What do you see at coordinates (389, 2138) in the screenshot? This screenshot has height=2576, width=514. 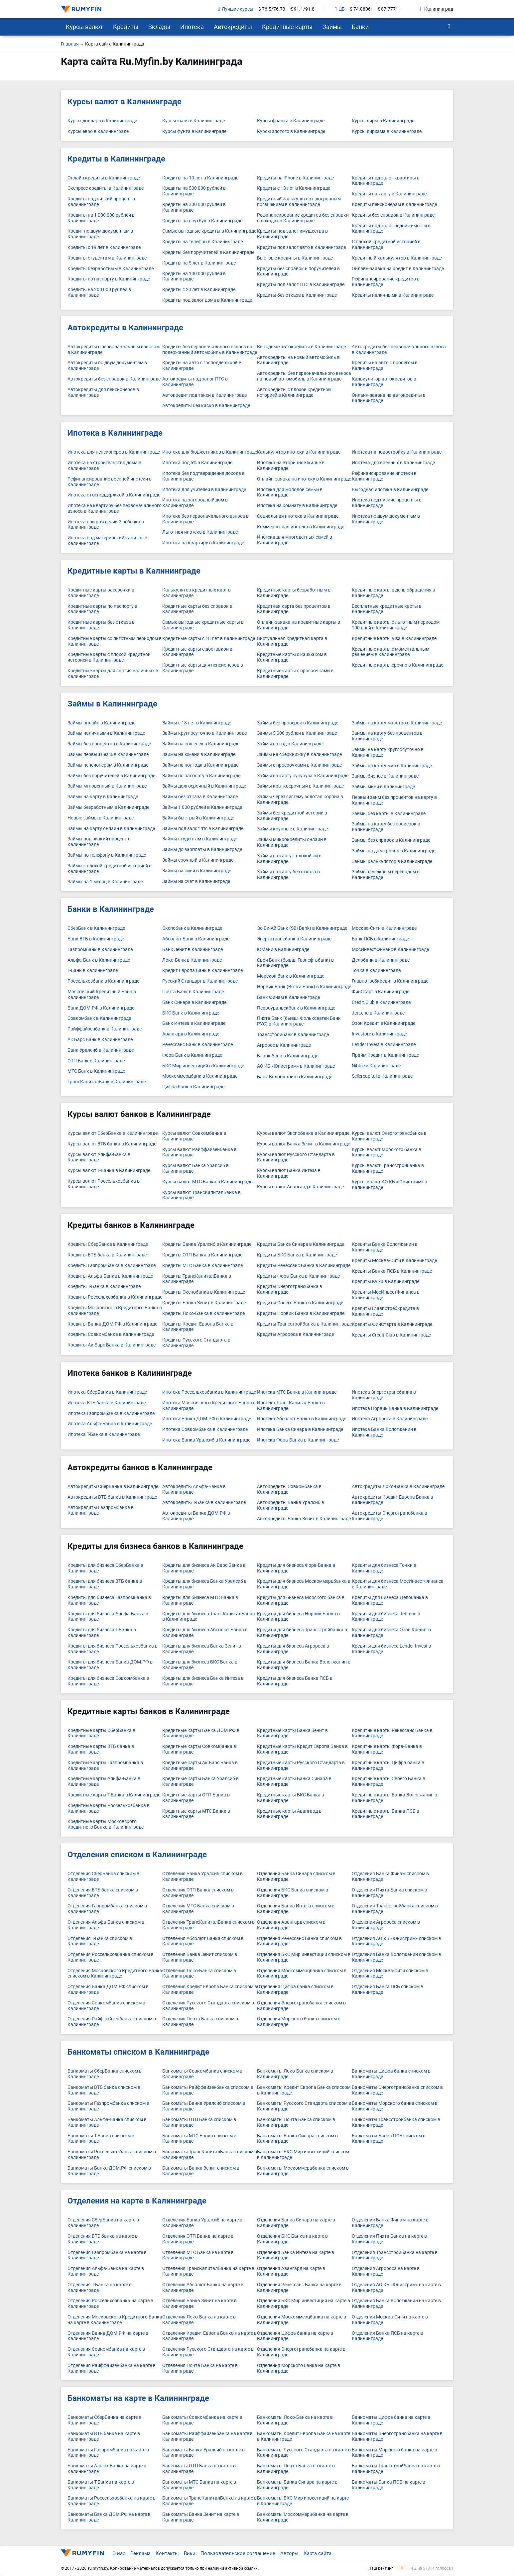 I see `Банкоматы Банка ПСБ списком в Калининграде` at bounding box center [389, 2138].